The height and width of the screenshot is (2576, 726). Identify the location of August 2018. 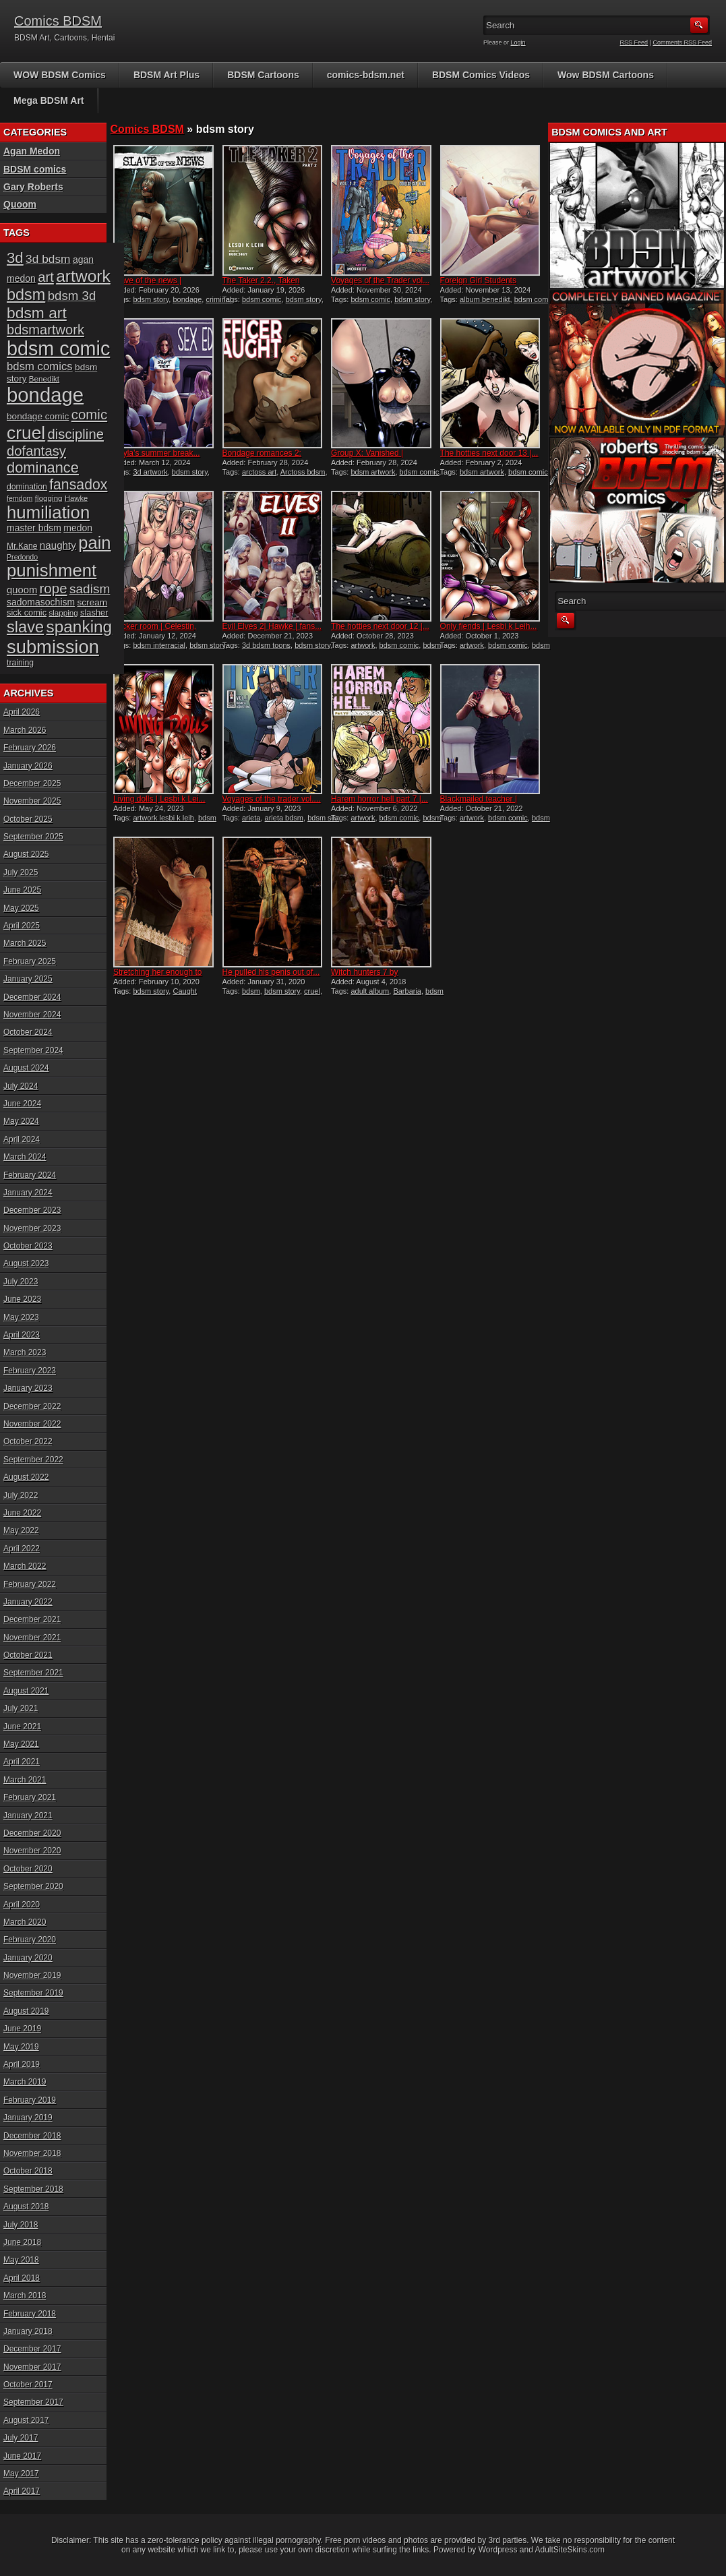
(26, 2206).